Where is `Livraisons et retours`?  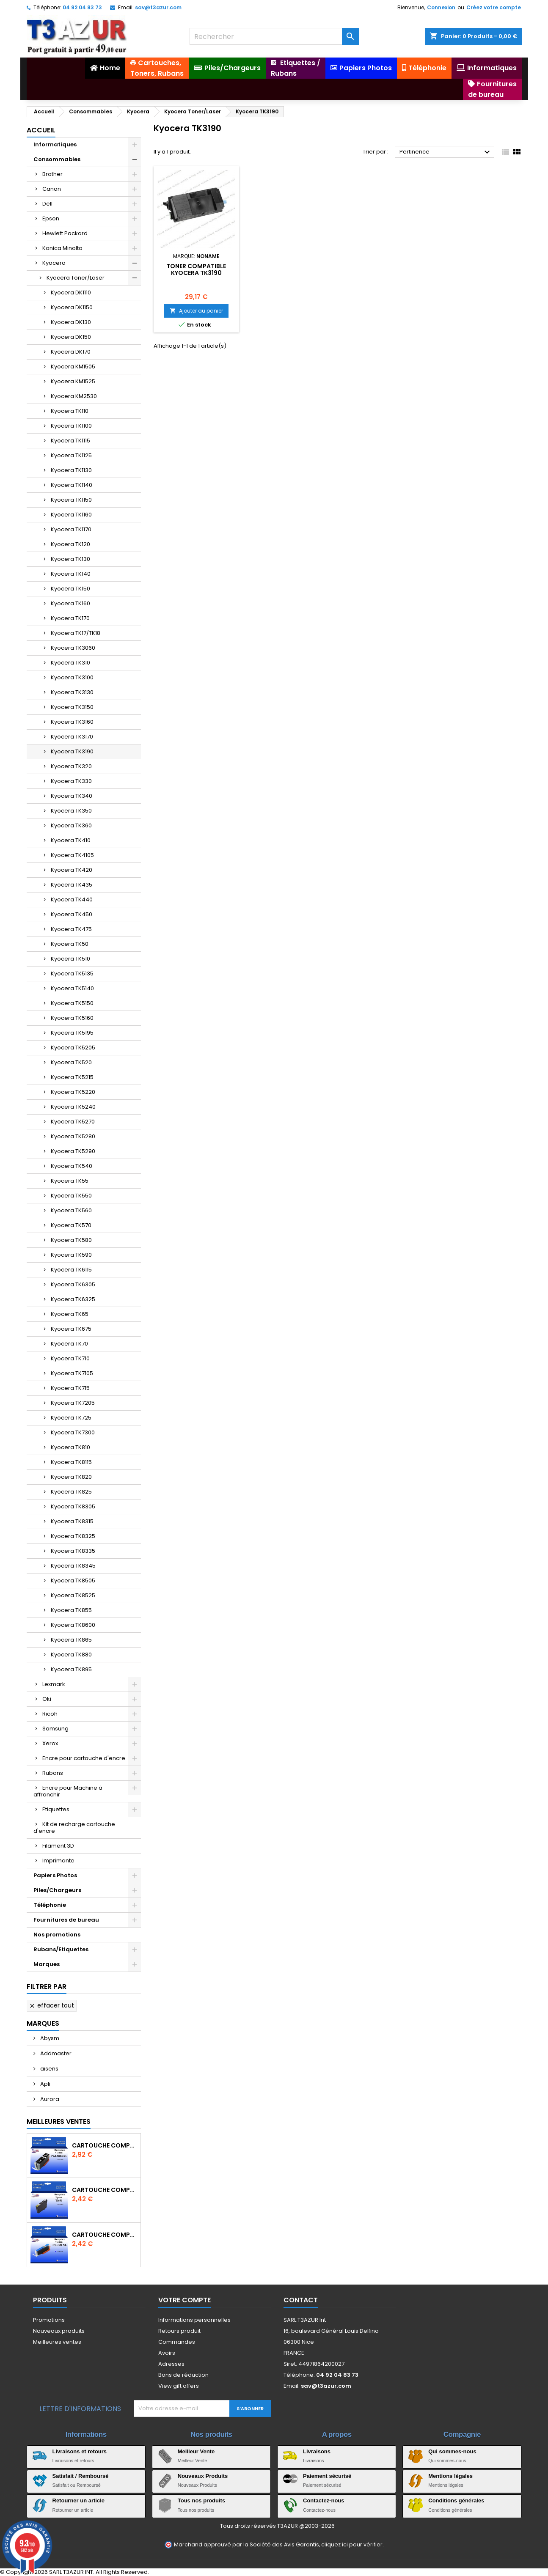
Livraisons et retours is located at coordinates (79, 2451).